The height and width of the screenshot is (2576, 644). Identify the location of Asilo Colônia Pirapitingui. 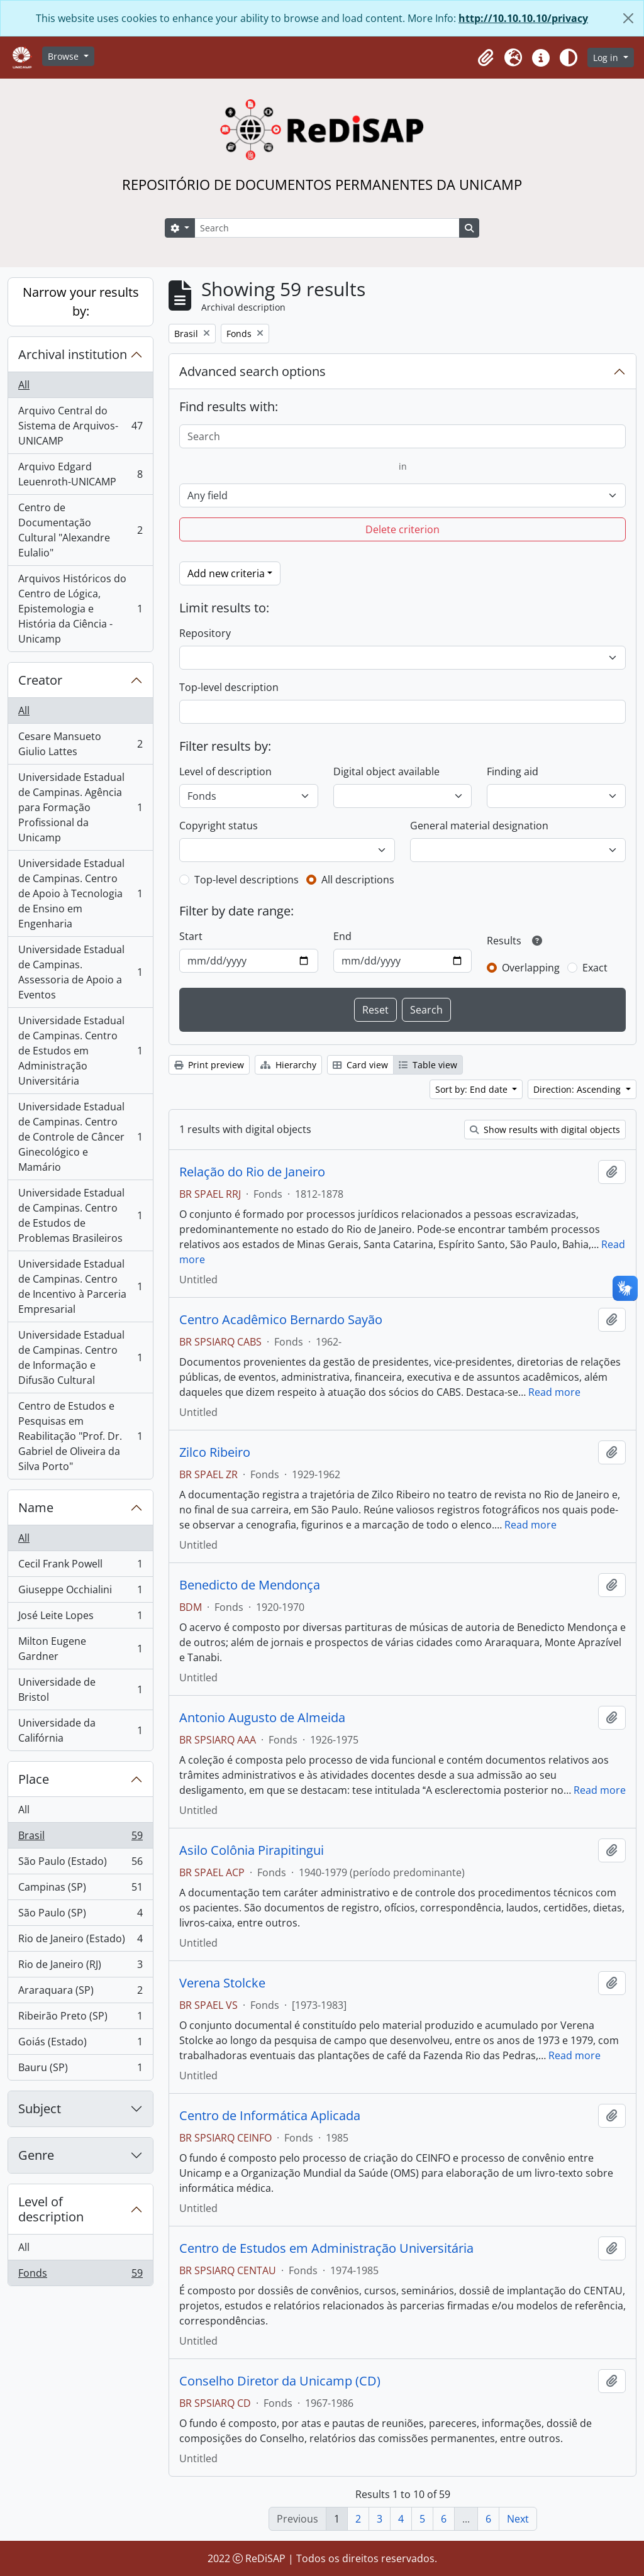
(251, 1850).